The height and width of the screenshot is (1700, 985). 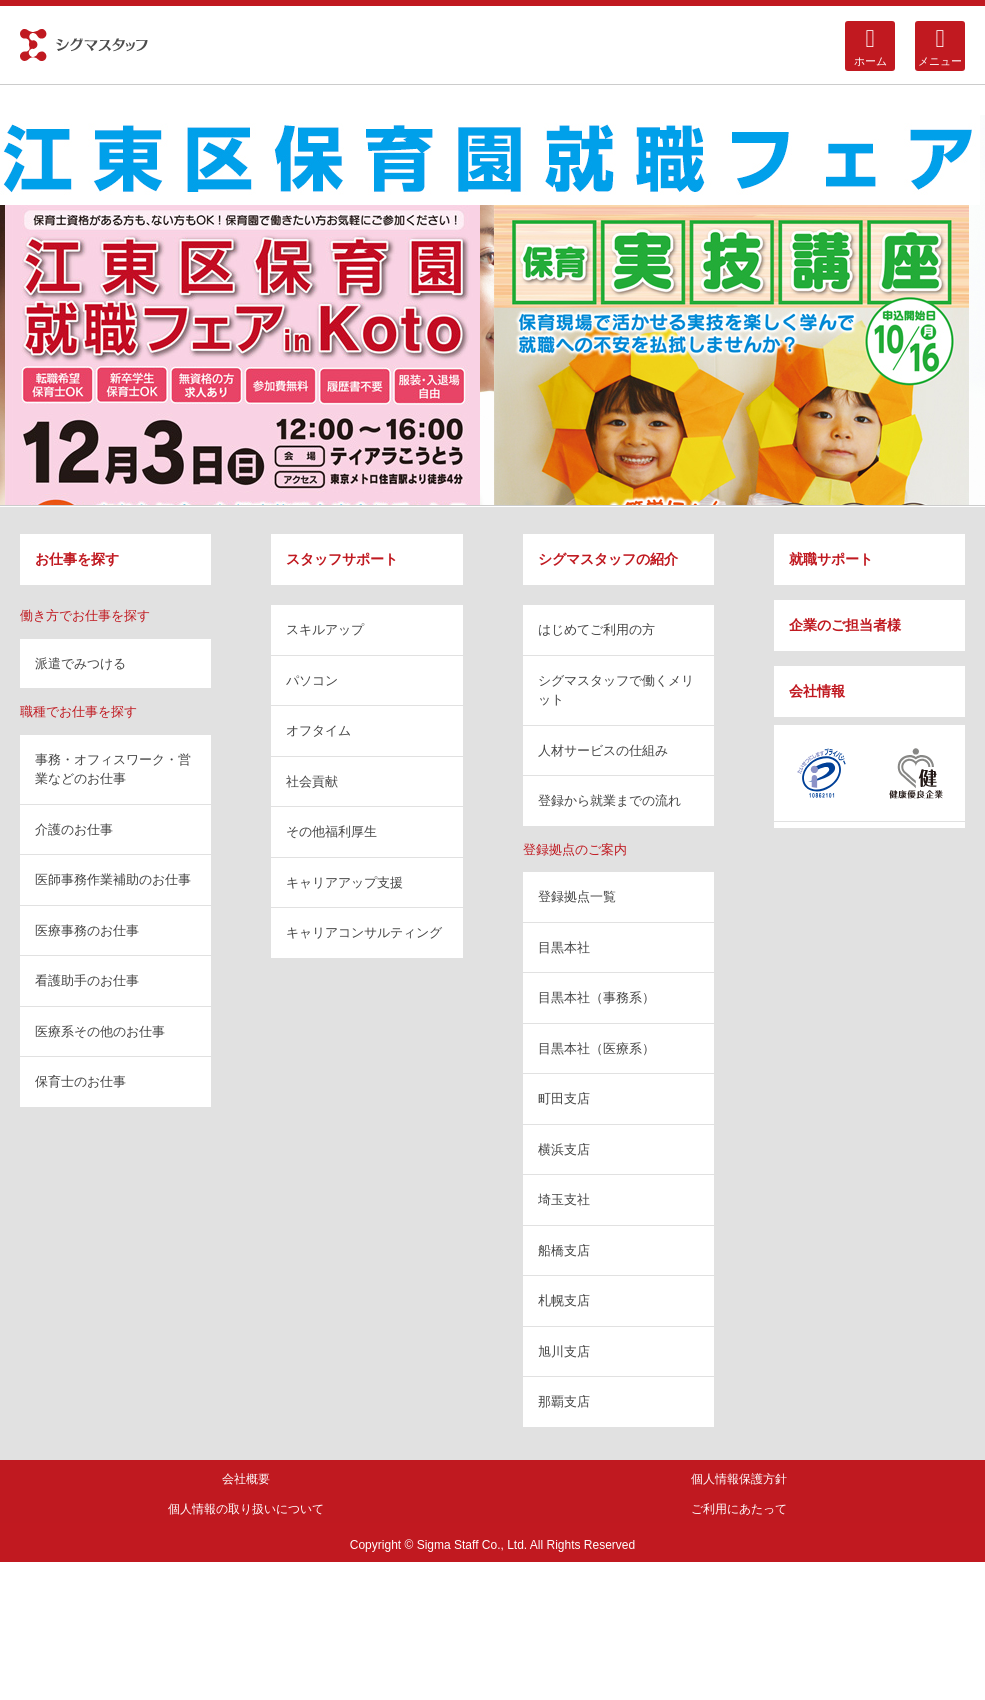 What do you see at coordinates (312, 680) in the screenshot?
I see `パソコン` at bounding box center [312, 680].